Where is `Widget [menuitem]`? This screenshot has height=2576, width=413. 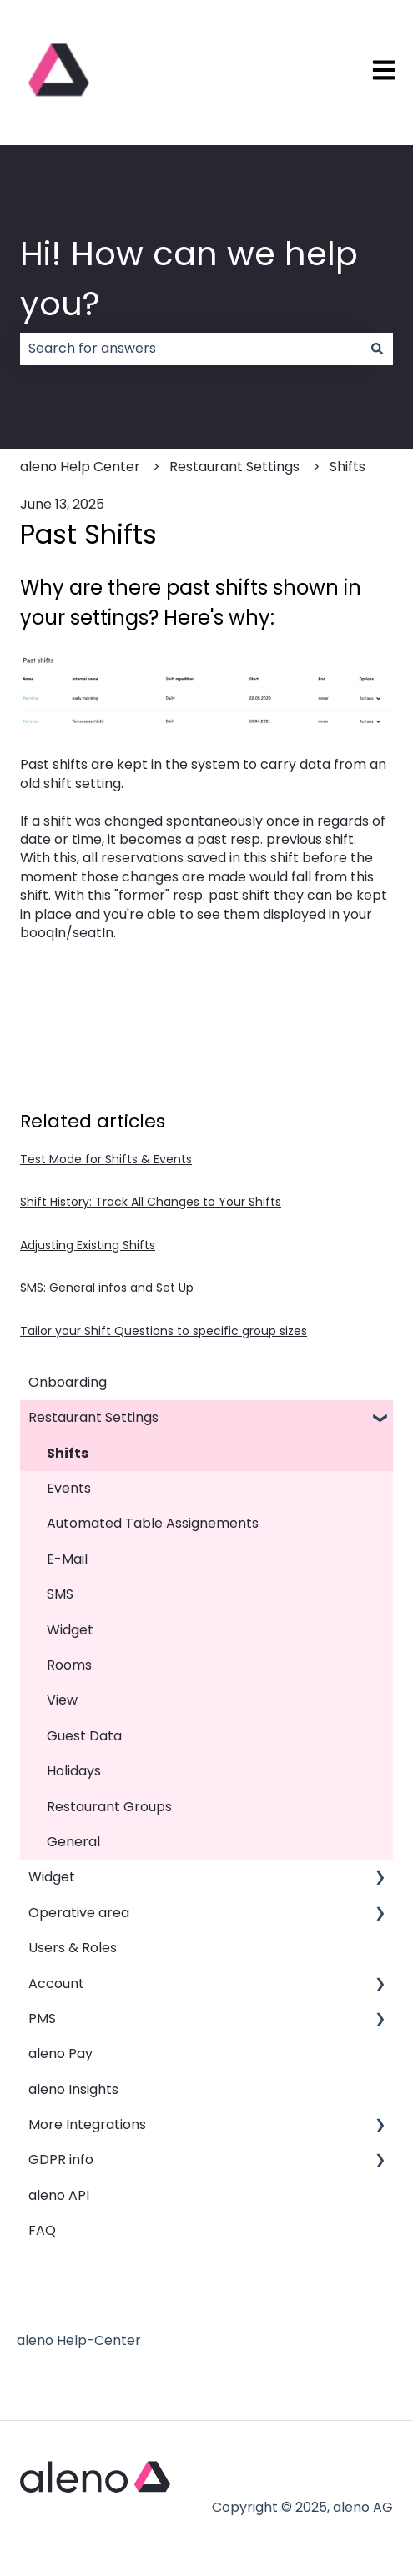 Widget [menuitem] is located at coordinates (70, 1630).